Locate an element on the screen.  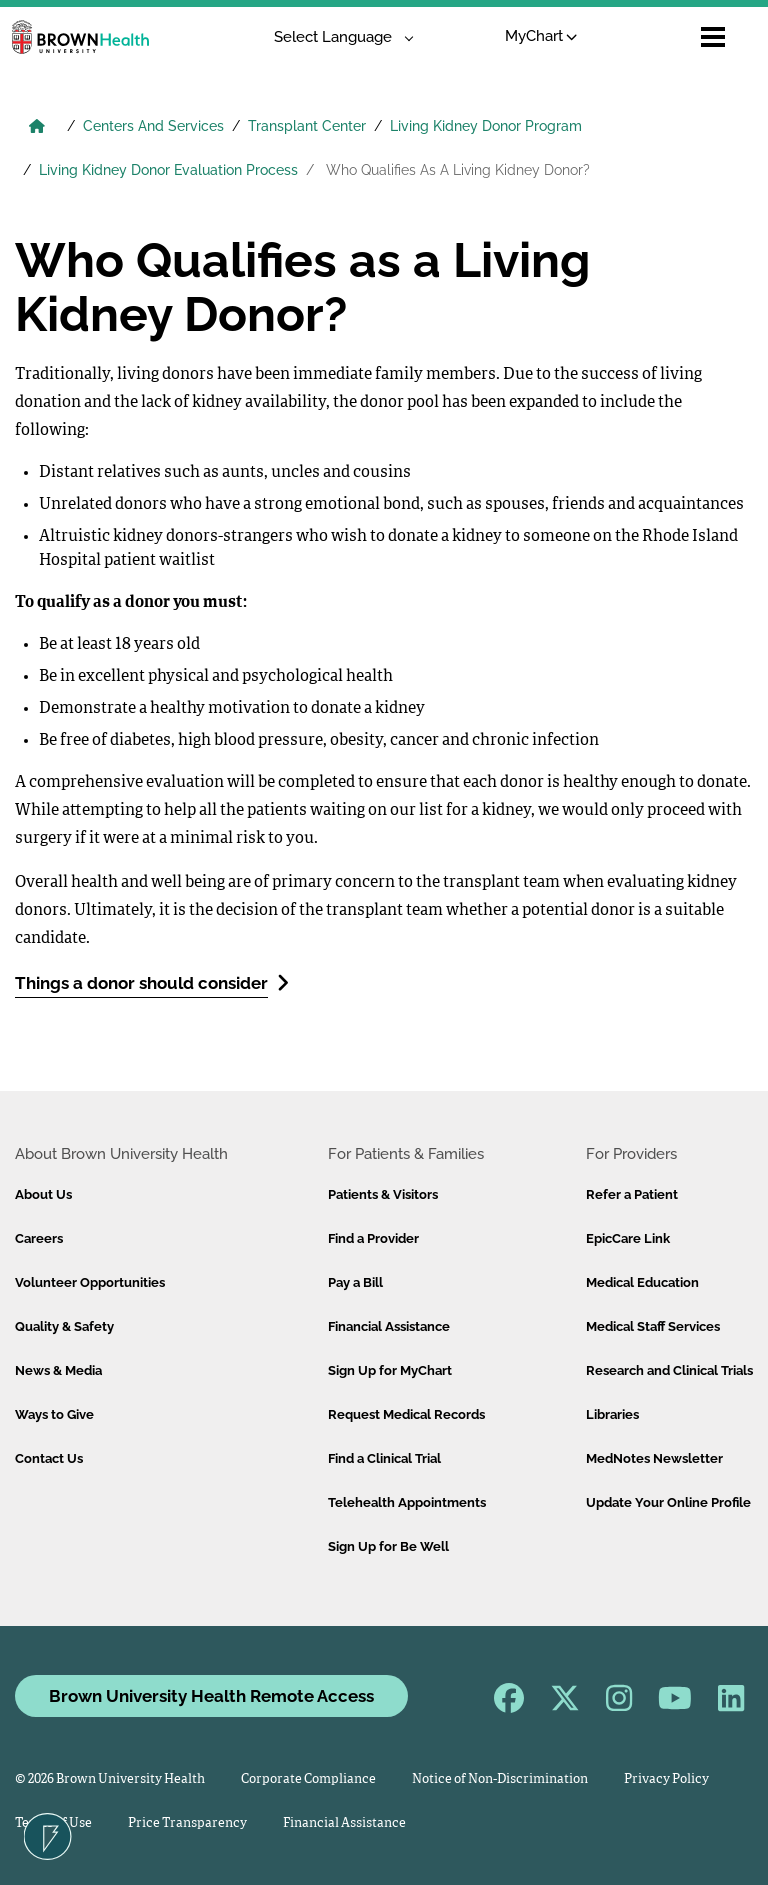
Refer a Patient is located at coordinates (632, 1194).